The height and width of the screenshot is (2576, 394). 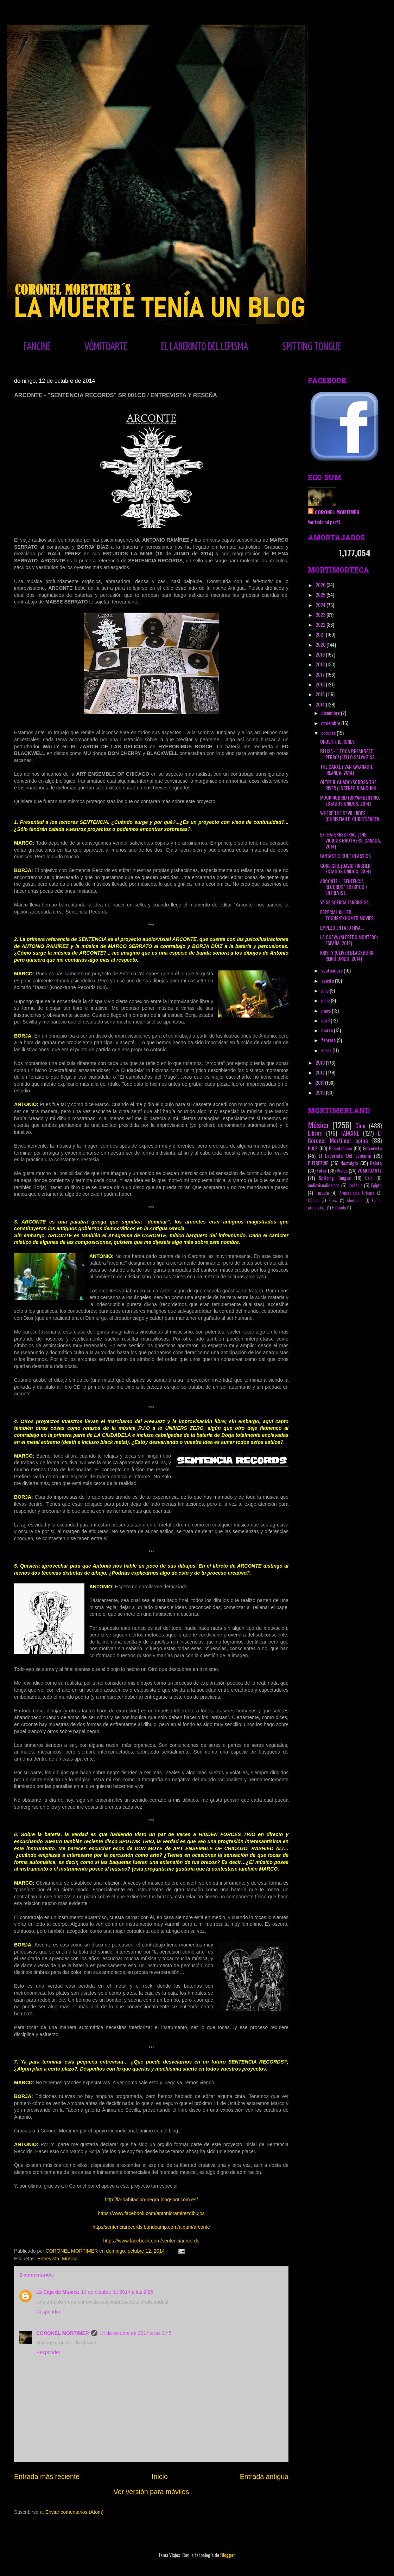 I want to click on 2026, so click(x=321, y=584).